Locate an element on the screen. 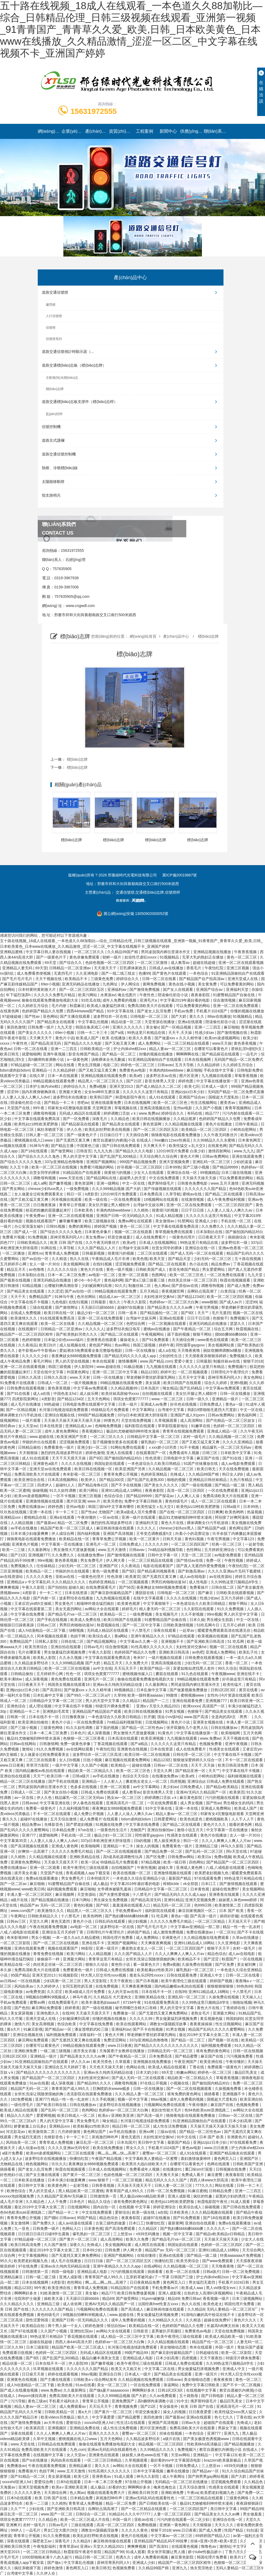  亚洲成人av免费 is located at coordinates (154, 1404).